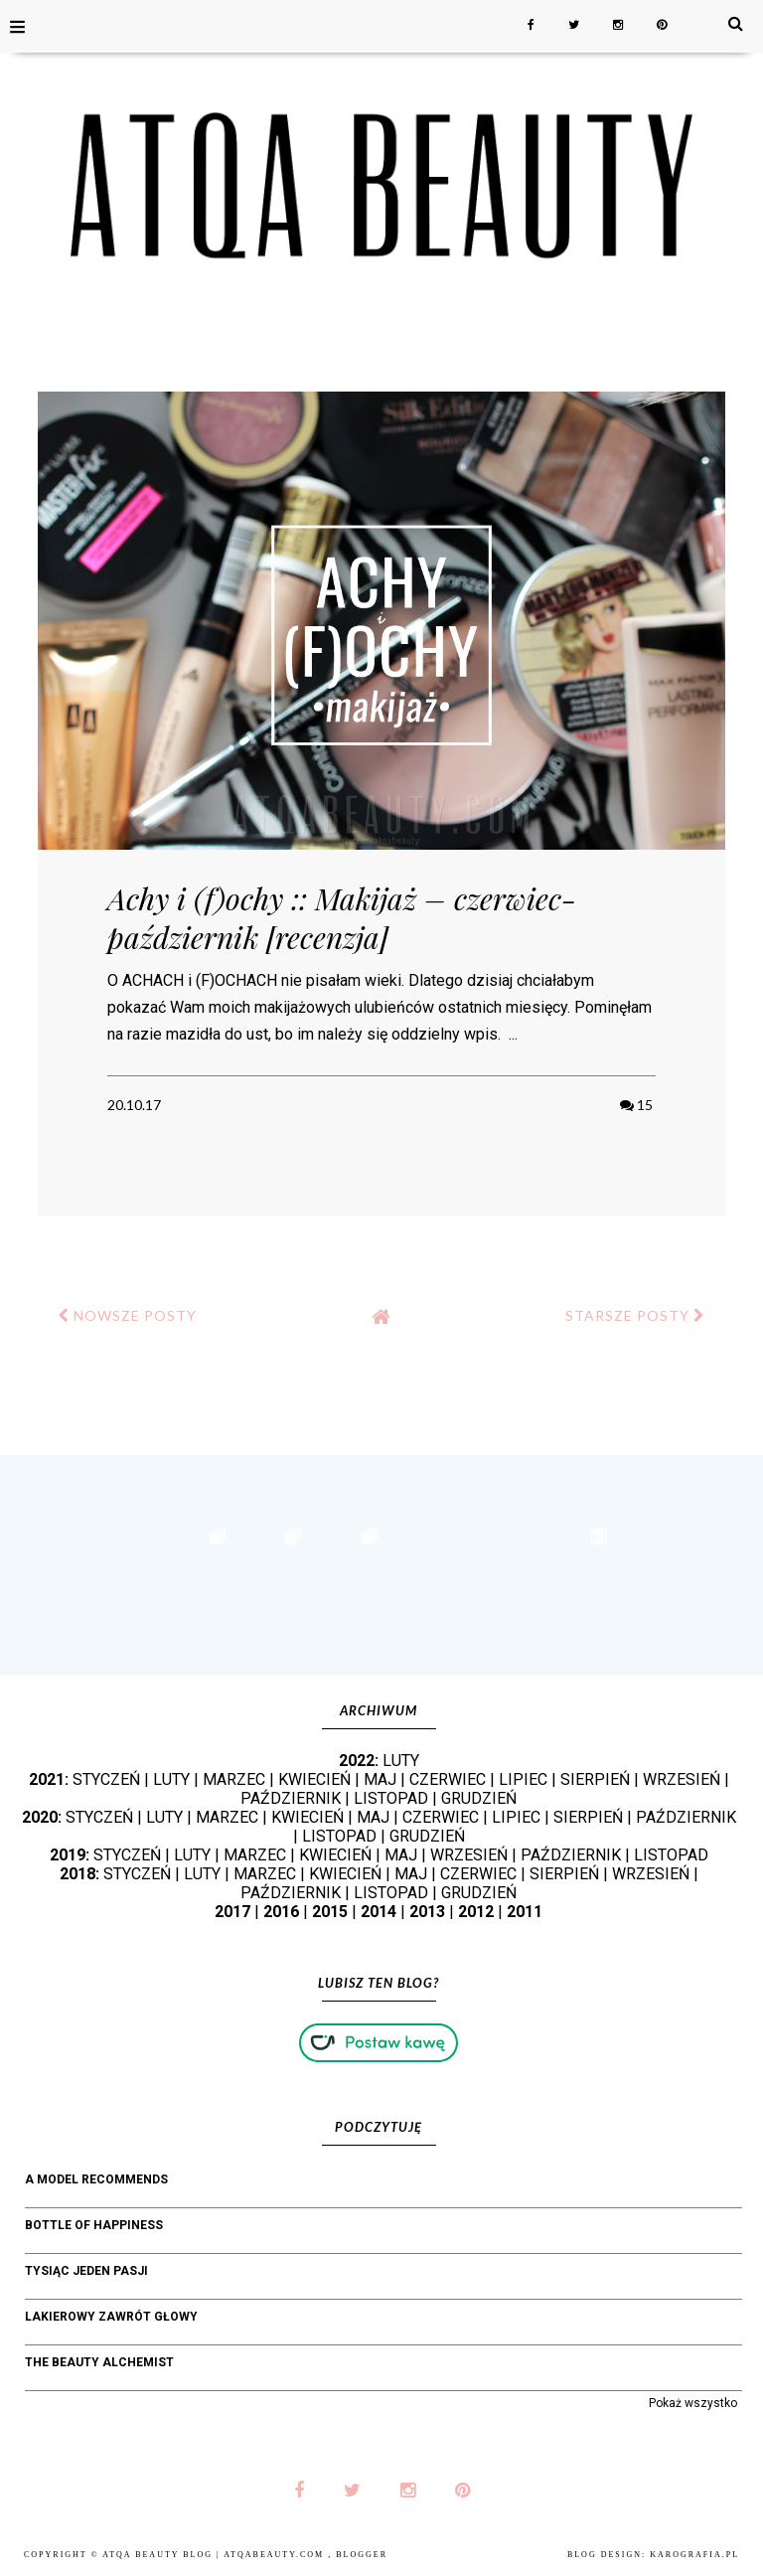  I want to click on MARZEC, so click(234, 1779).